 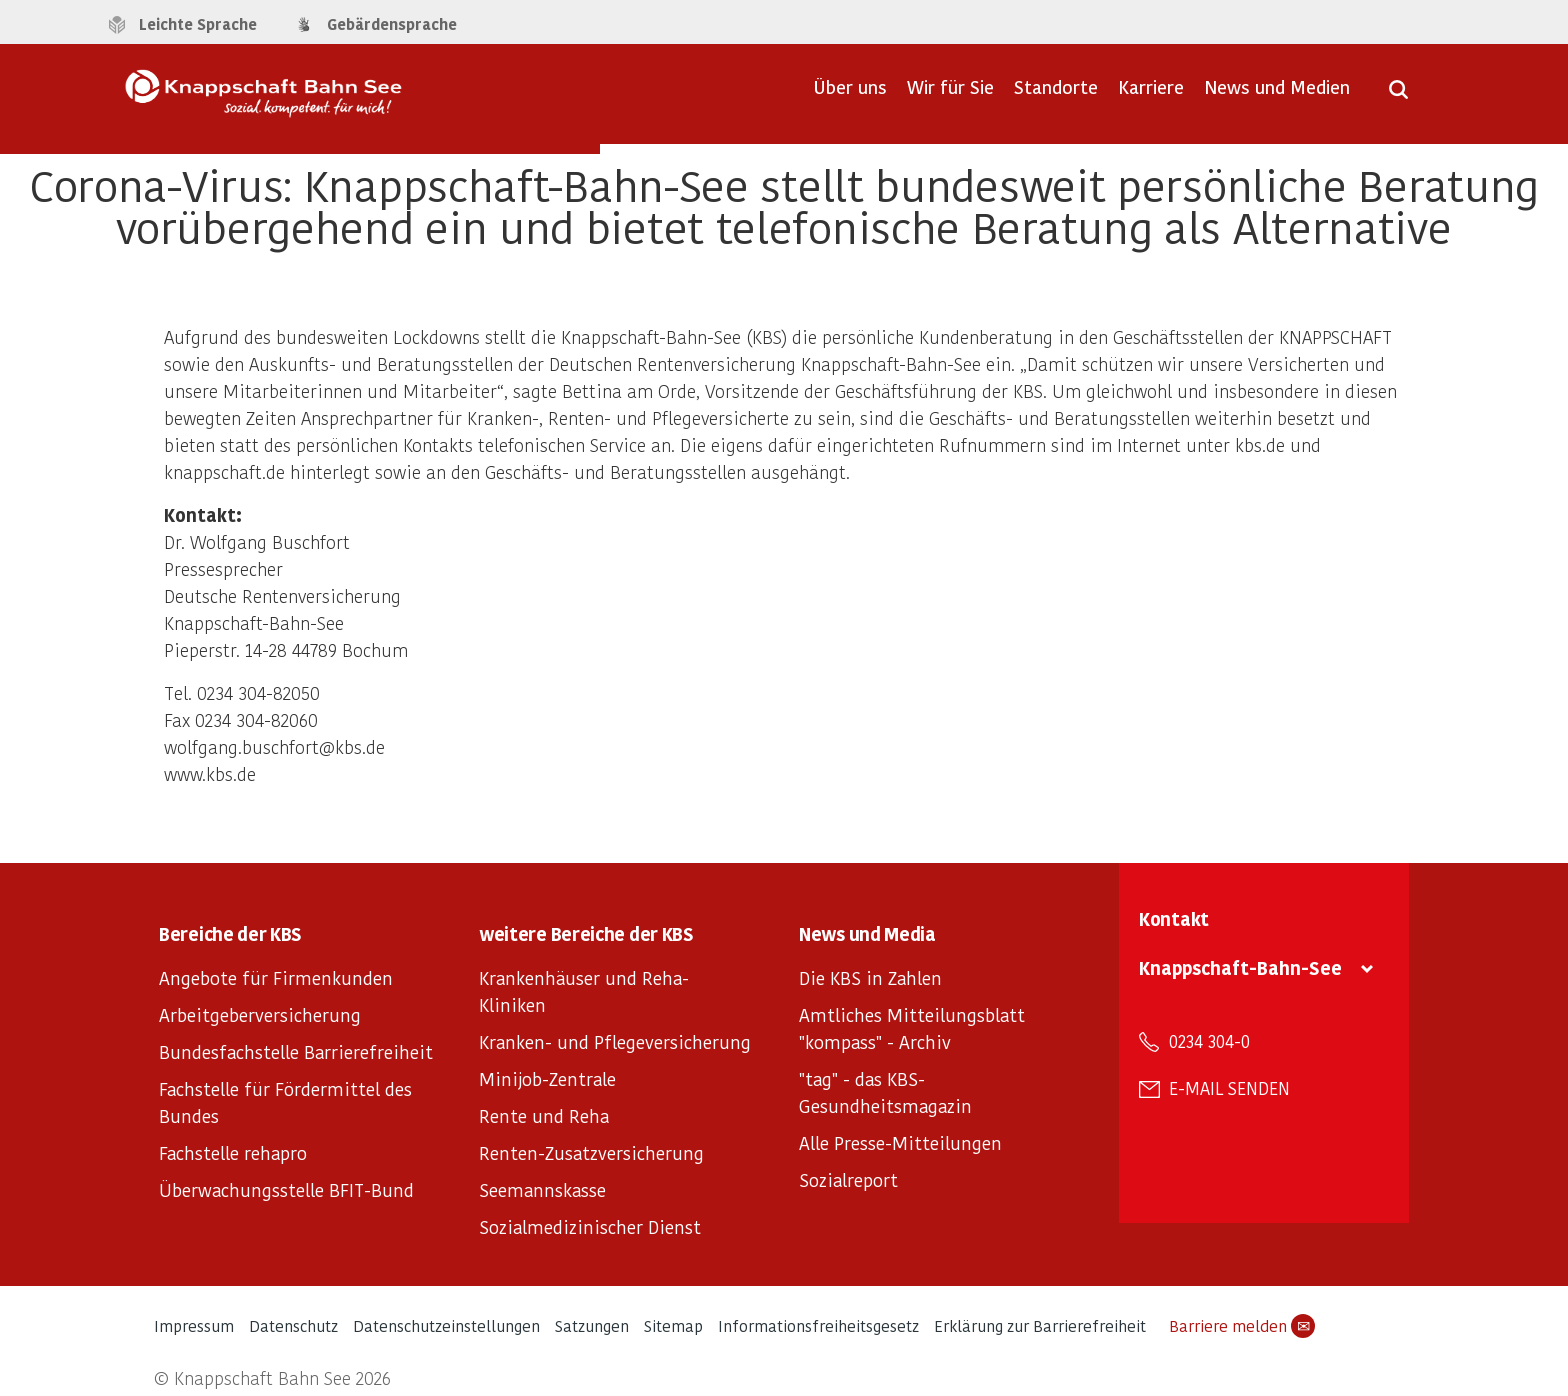 What do you see at coordinates (1229, 1088) in the screenshot?
I see `E-Mail senden` at bounding box center [1229, 1088].